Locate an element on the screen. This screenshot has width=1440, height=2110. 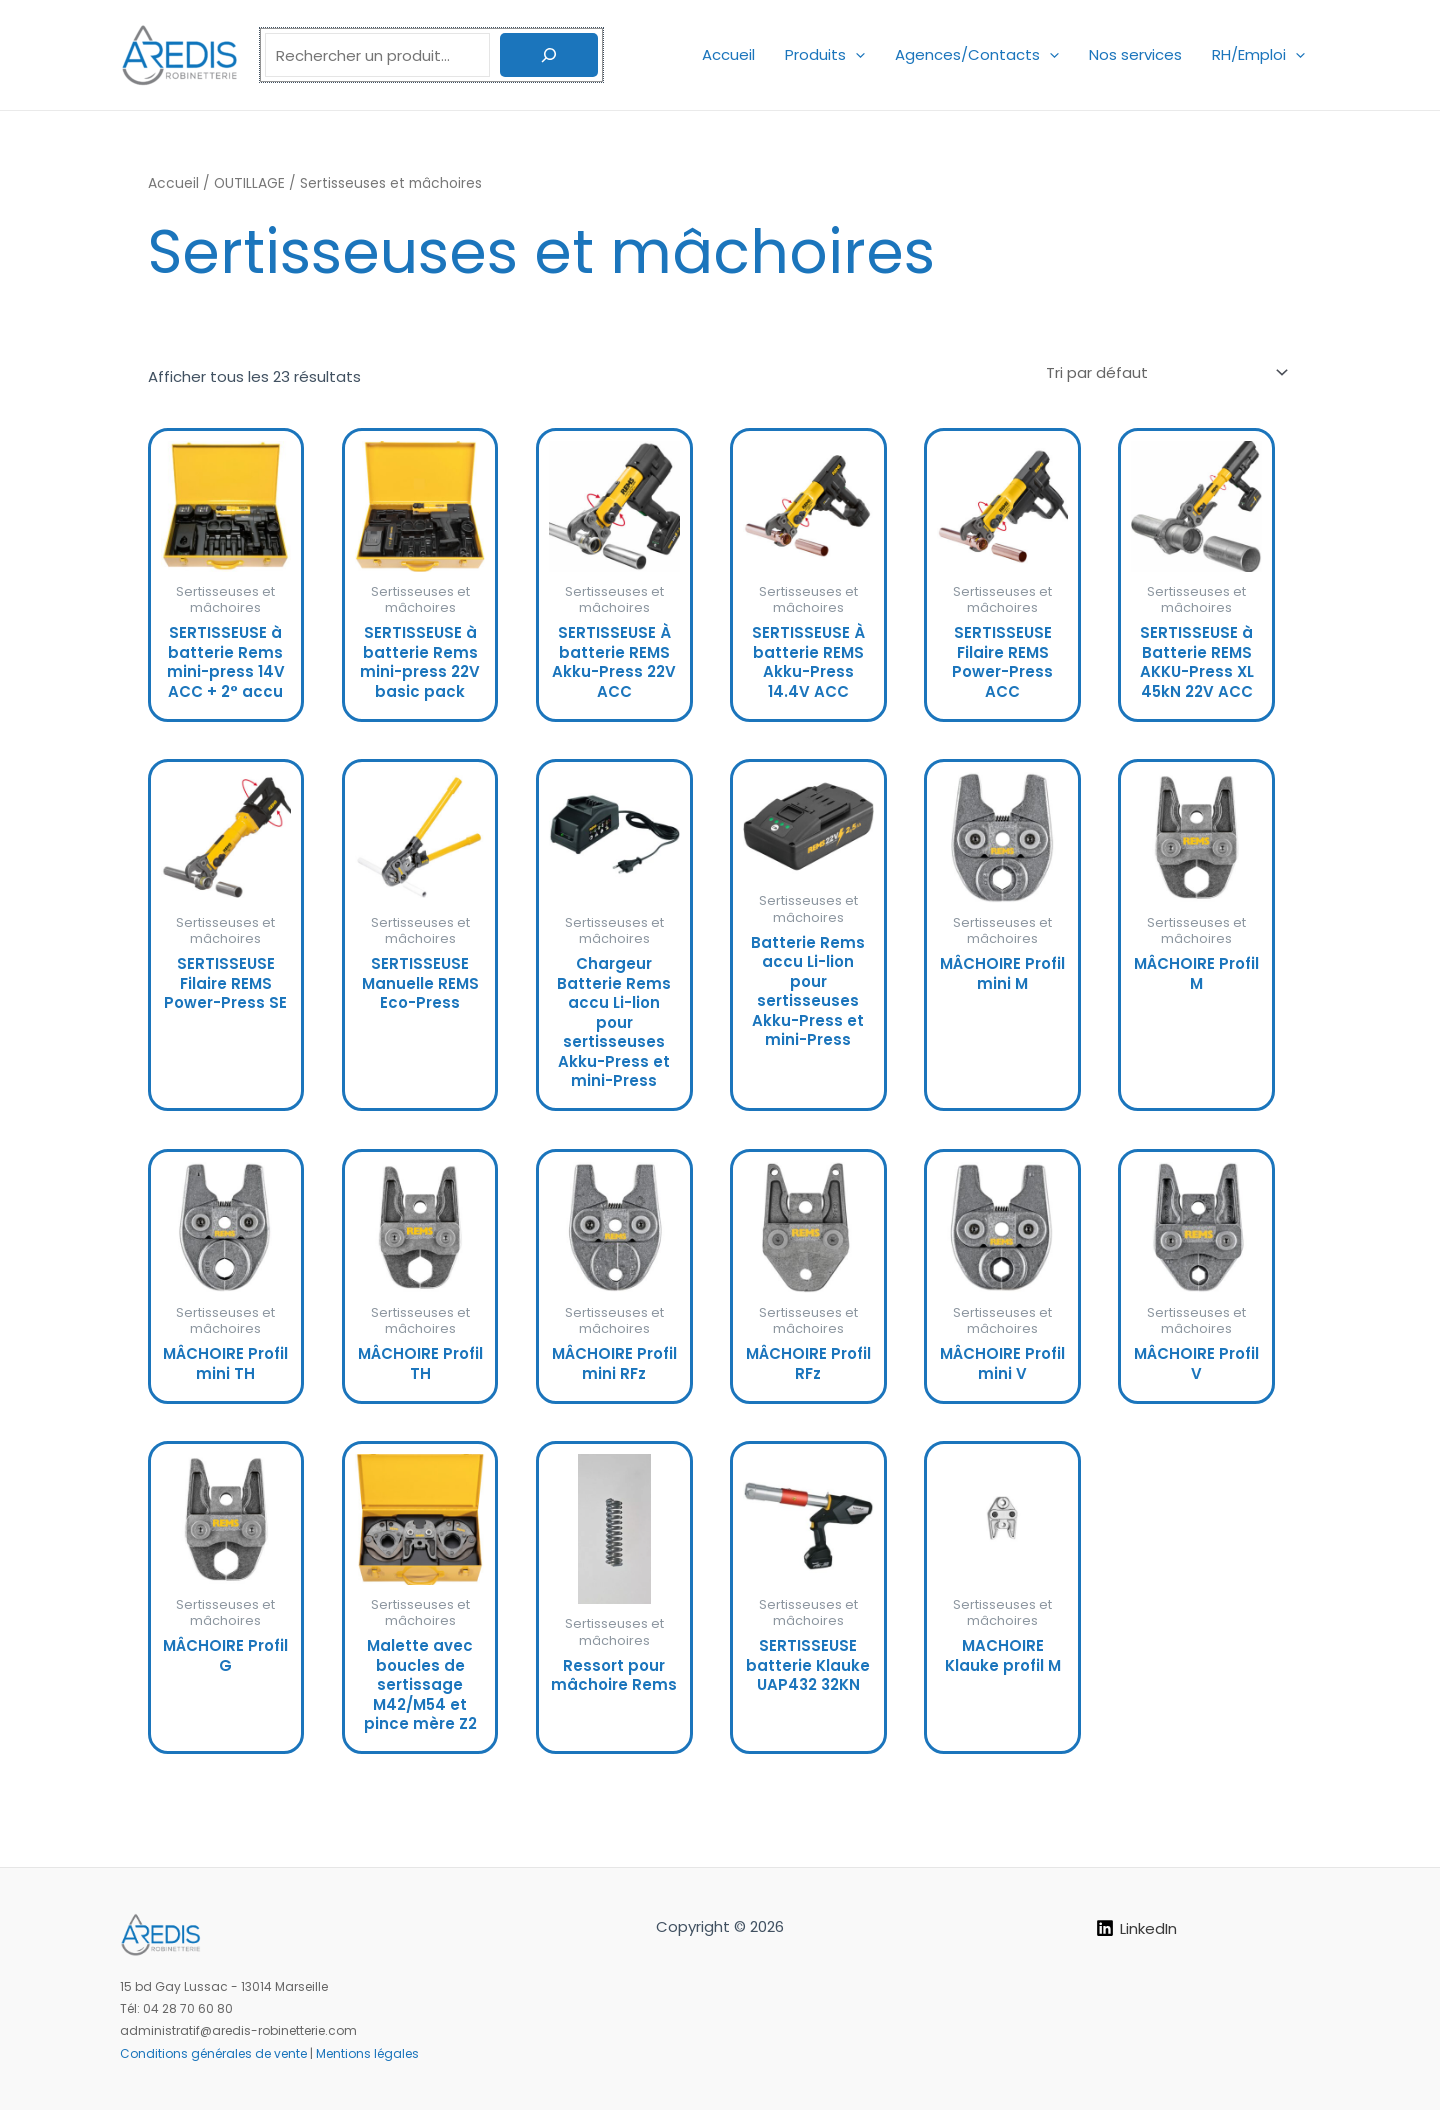
[application] is located at coordinates (855, 54).